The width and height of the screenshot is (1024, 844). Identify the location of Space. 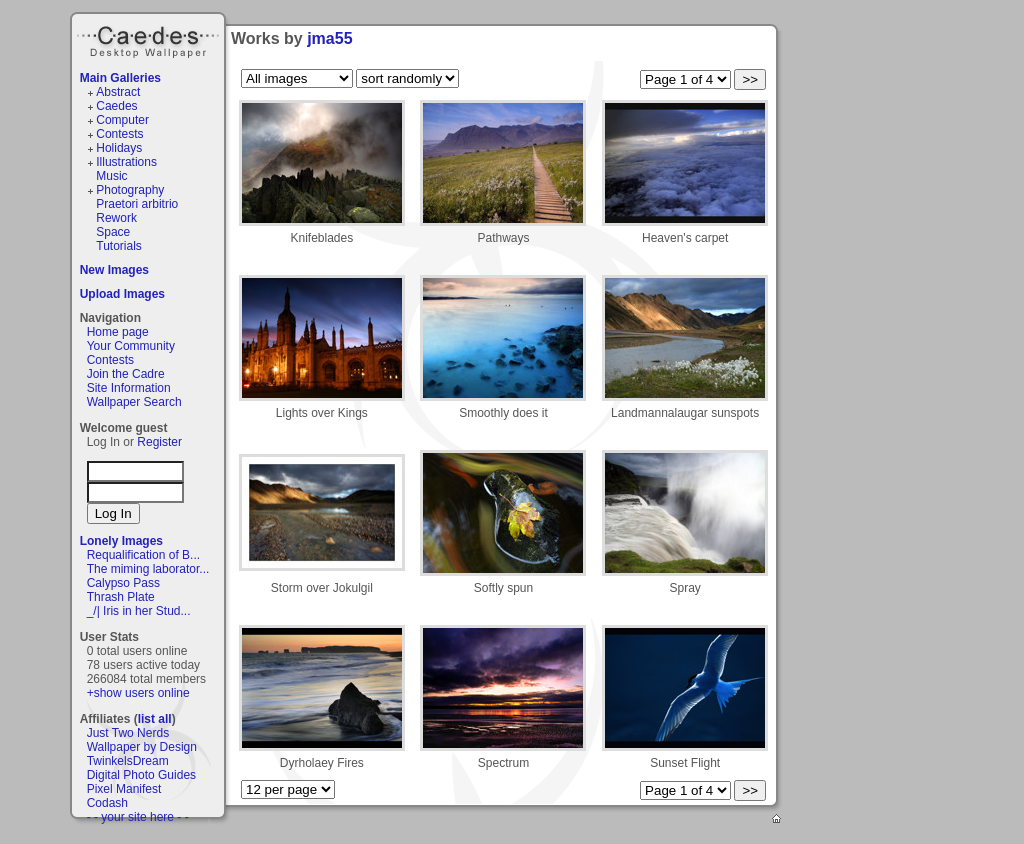
(113, 232).